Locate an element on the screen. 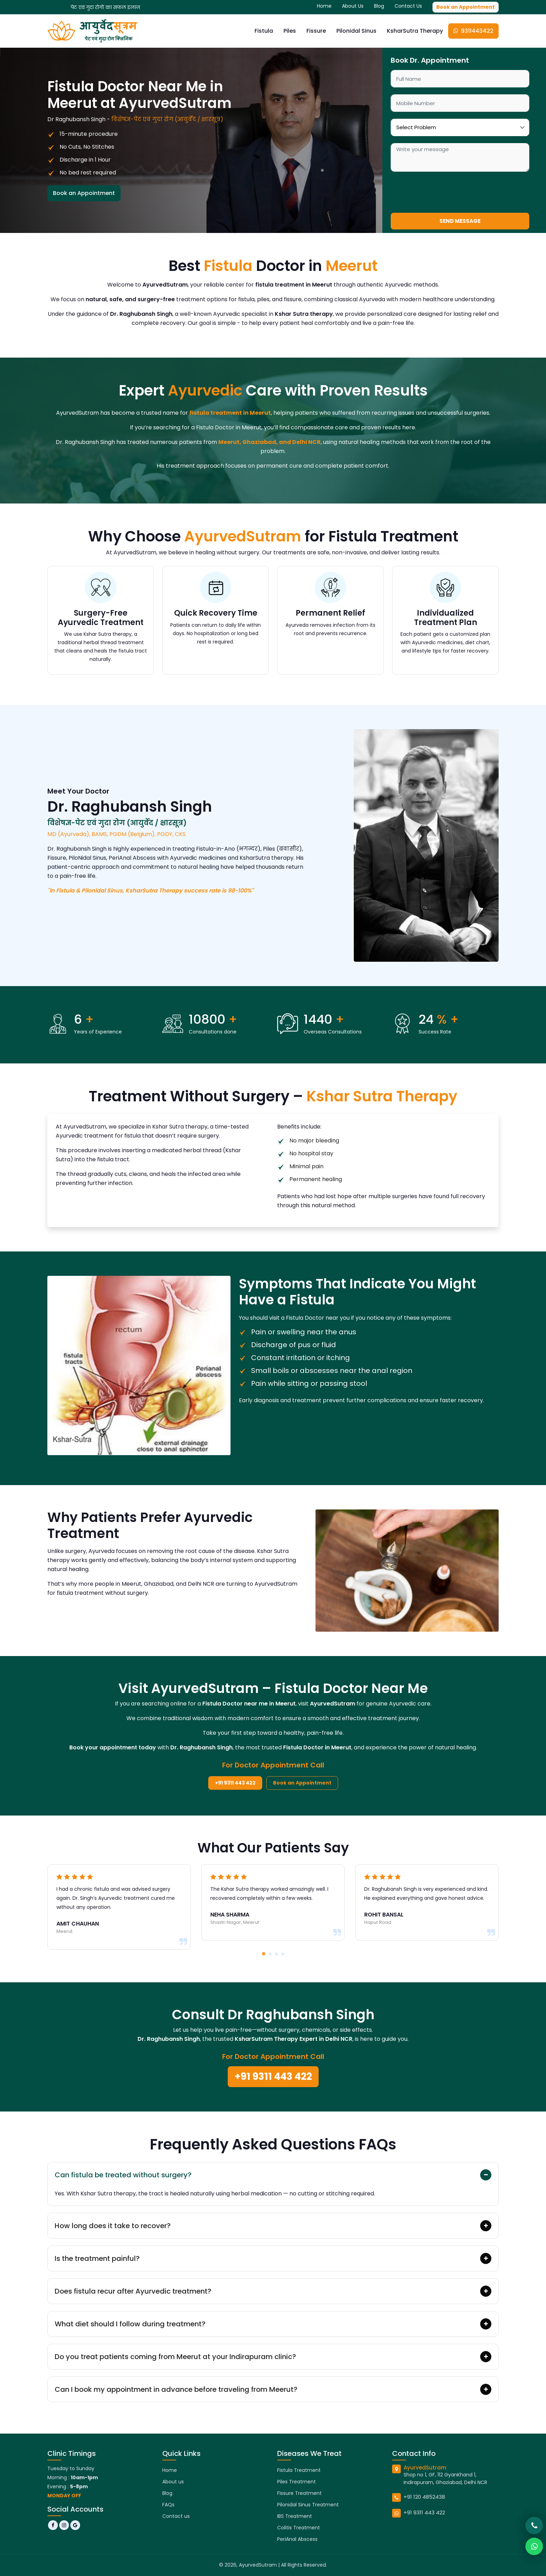 The width and height of the screenshot is (546, 2576). Does fistula recur after Ayurvedic treatment? is located at coordinates (133, 2291).